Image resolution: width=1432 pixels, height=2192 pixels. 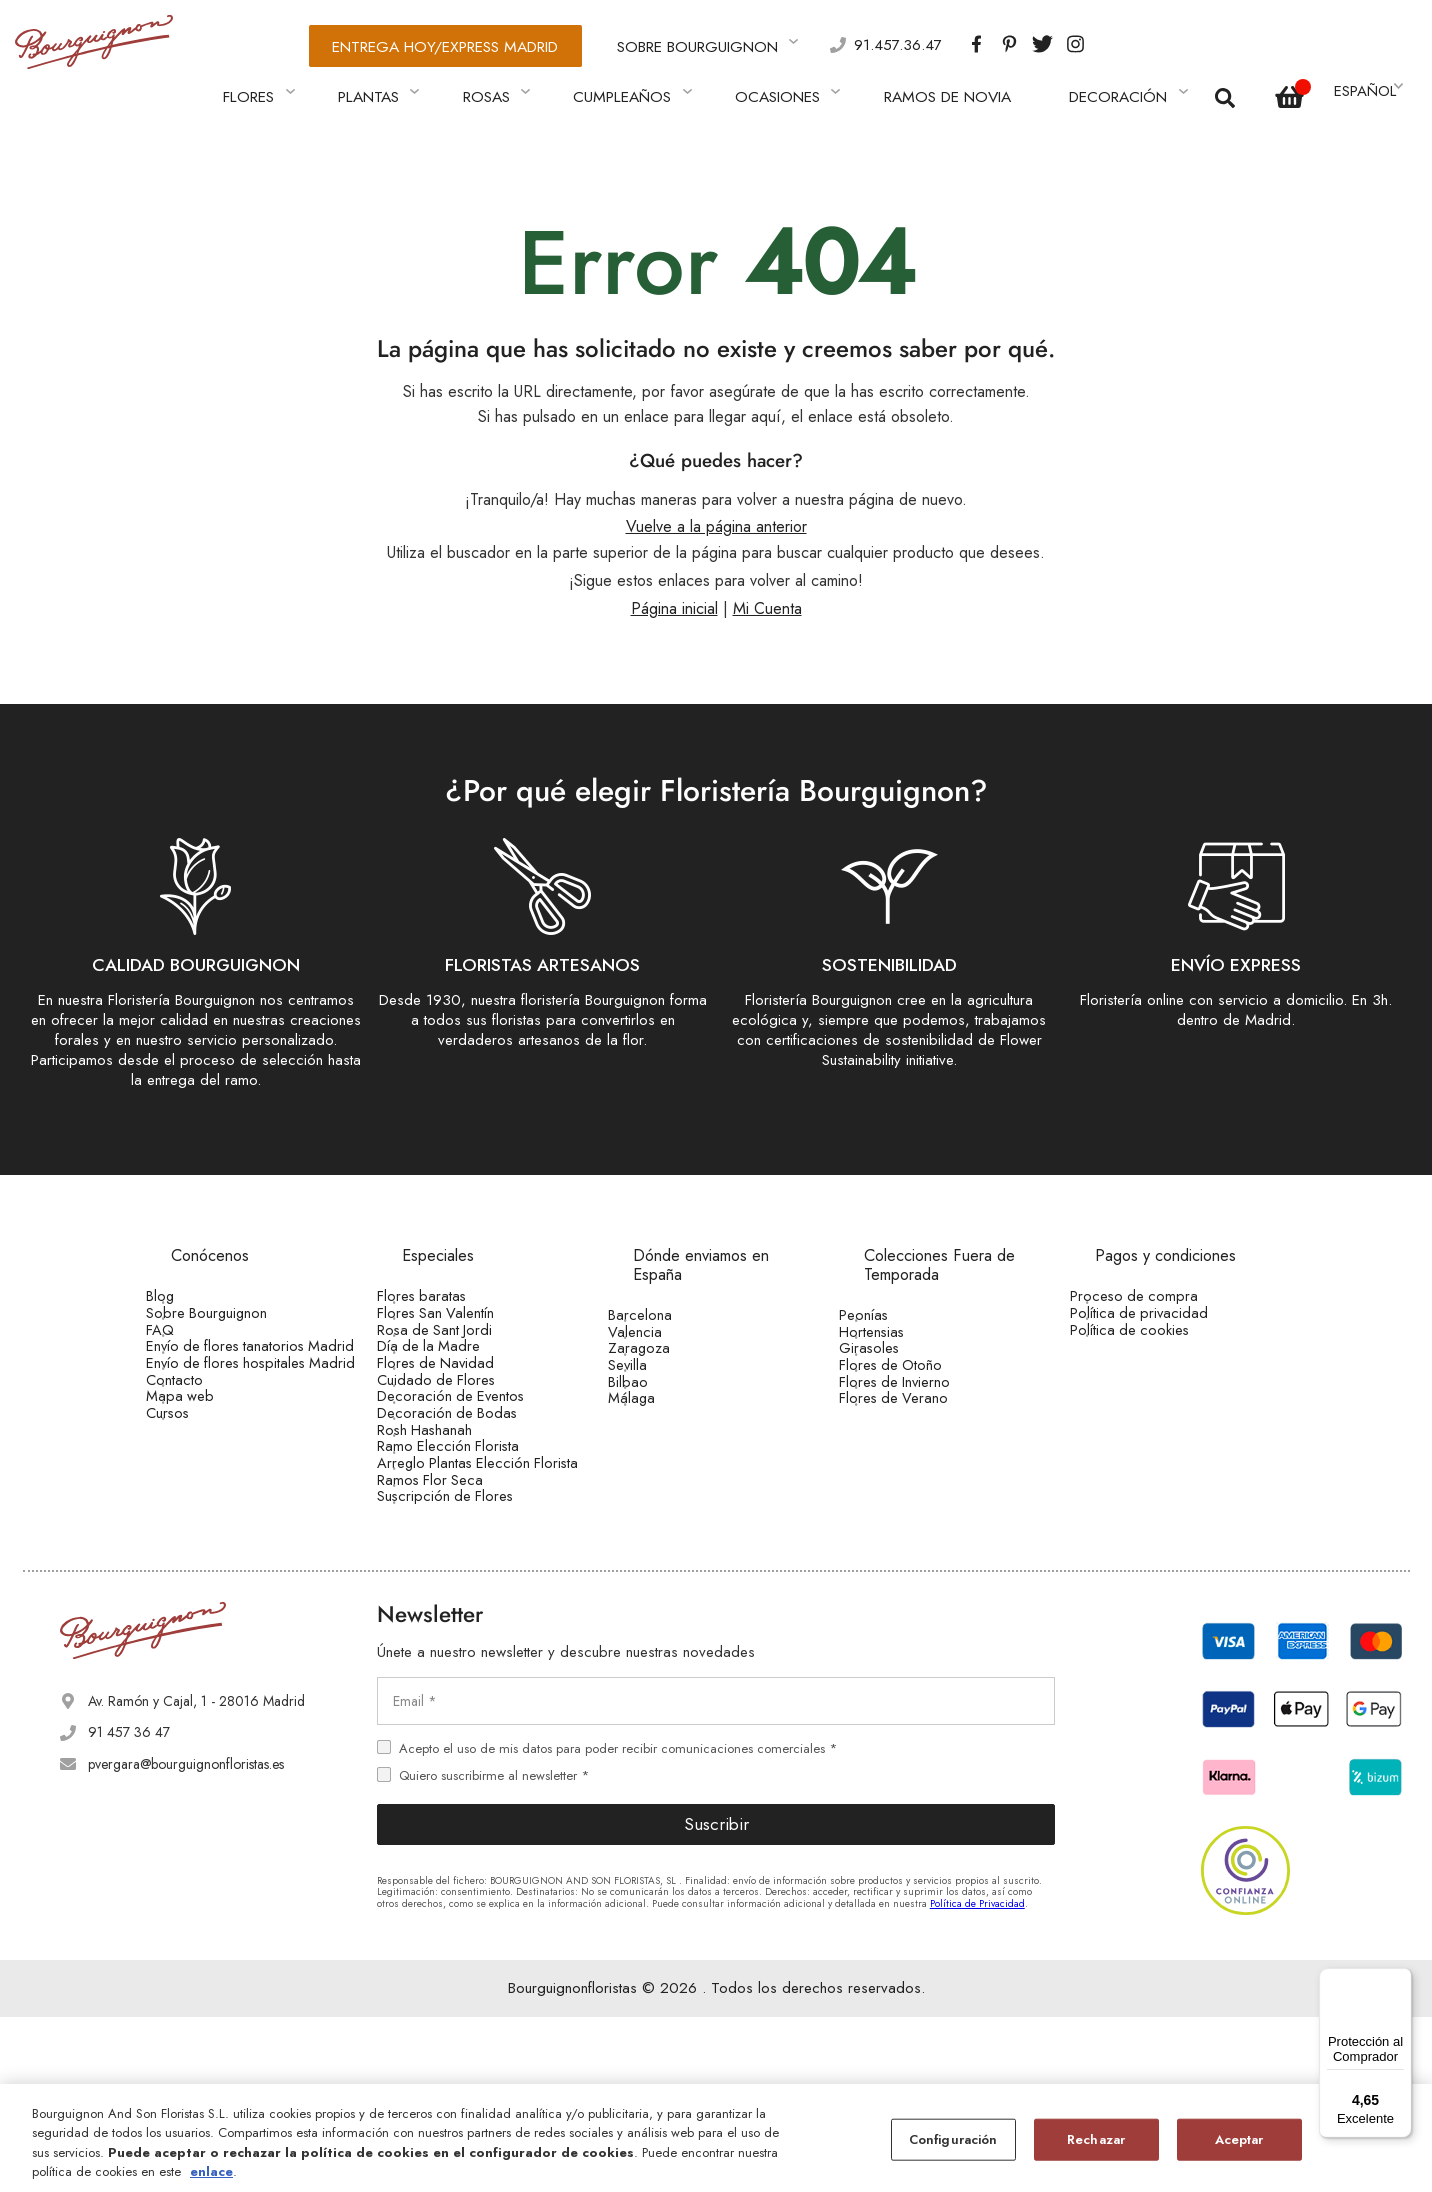 I want to click on Flores de Invierno, so click(x=921, y=1419).